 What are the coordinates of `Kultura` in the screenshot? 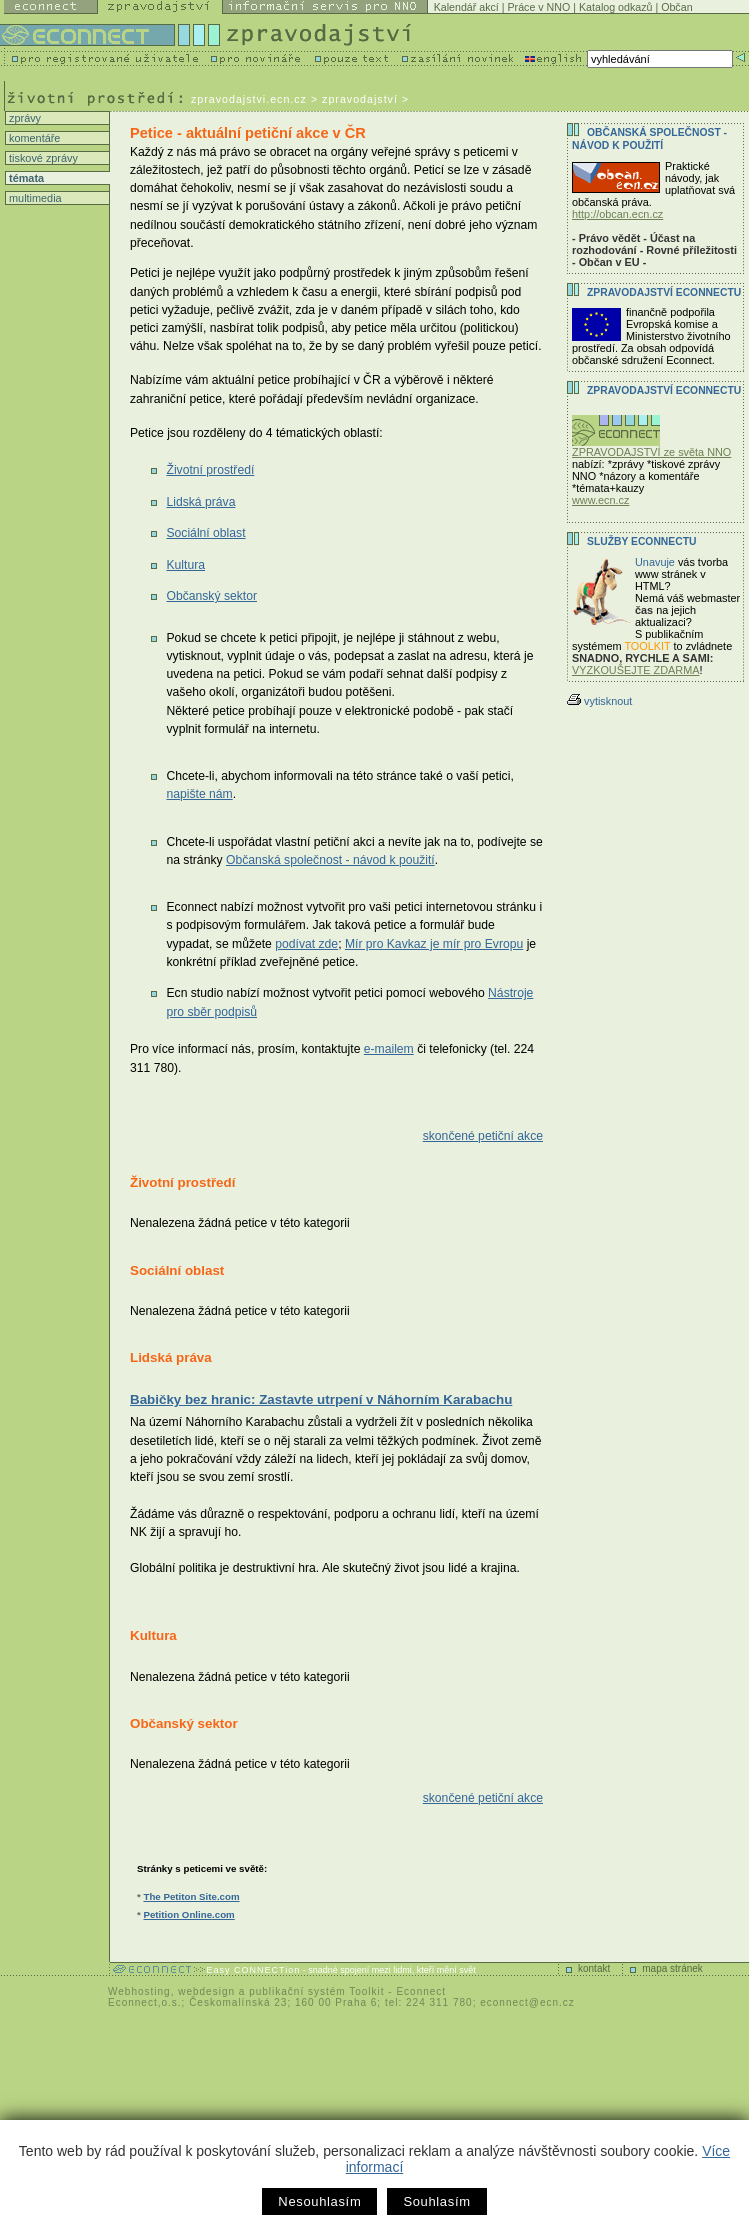 It's located at (185, 565).